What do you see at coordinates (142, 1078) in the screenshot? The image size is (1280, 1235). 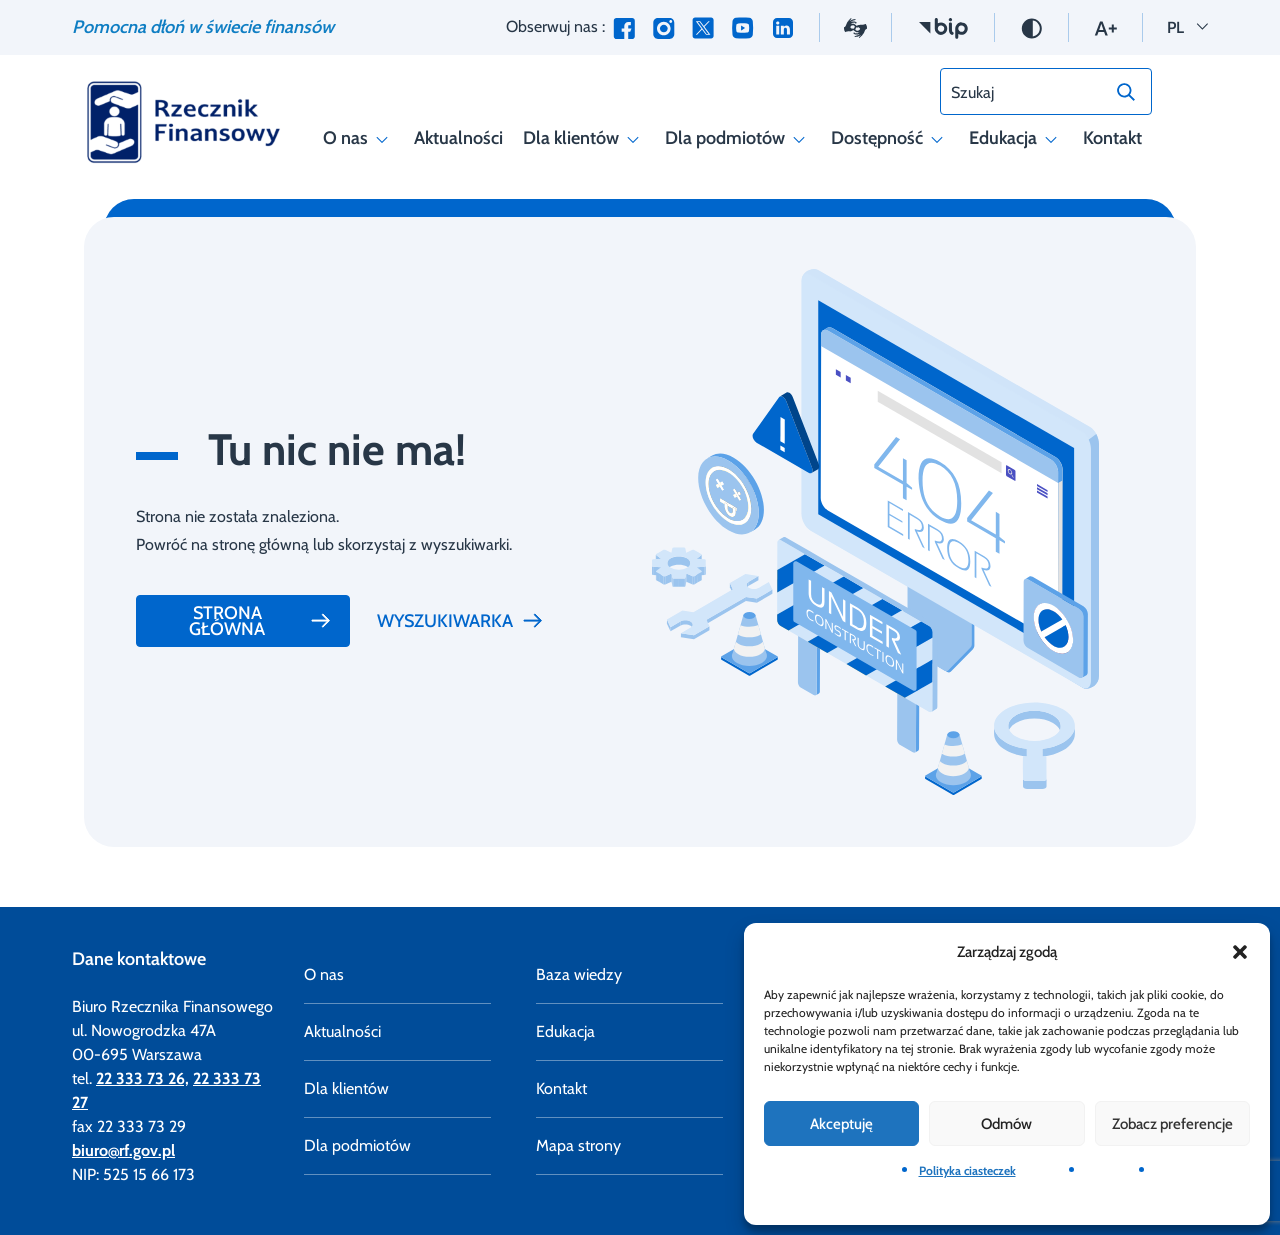 I see `22 333 73 26,` at bounding box center [142, 1078].